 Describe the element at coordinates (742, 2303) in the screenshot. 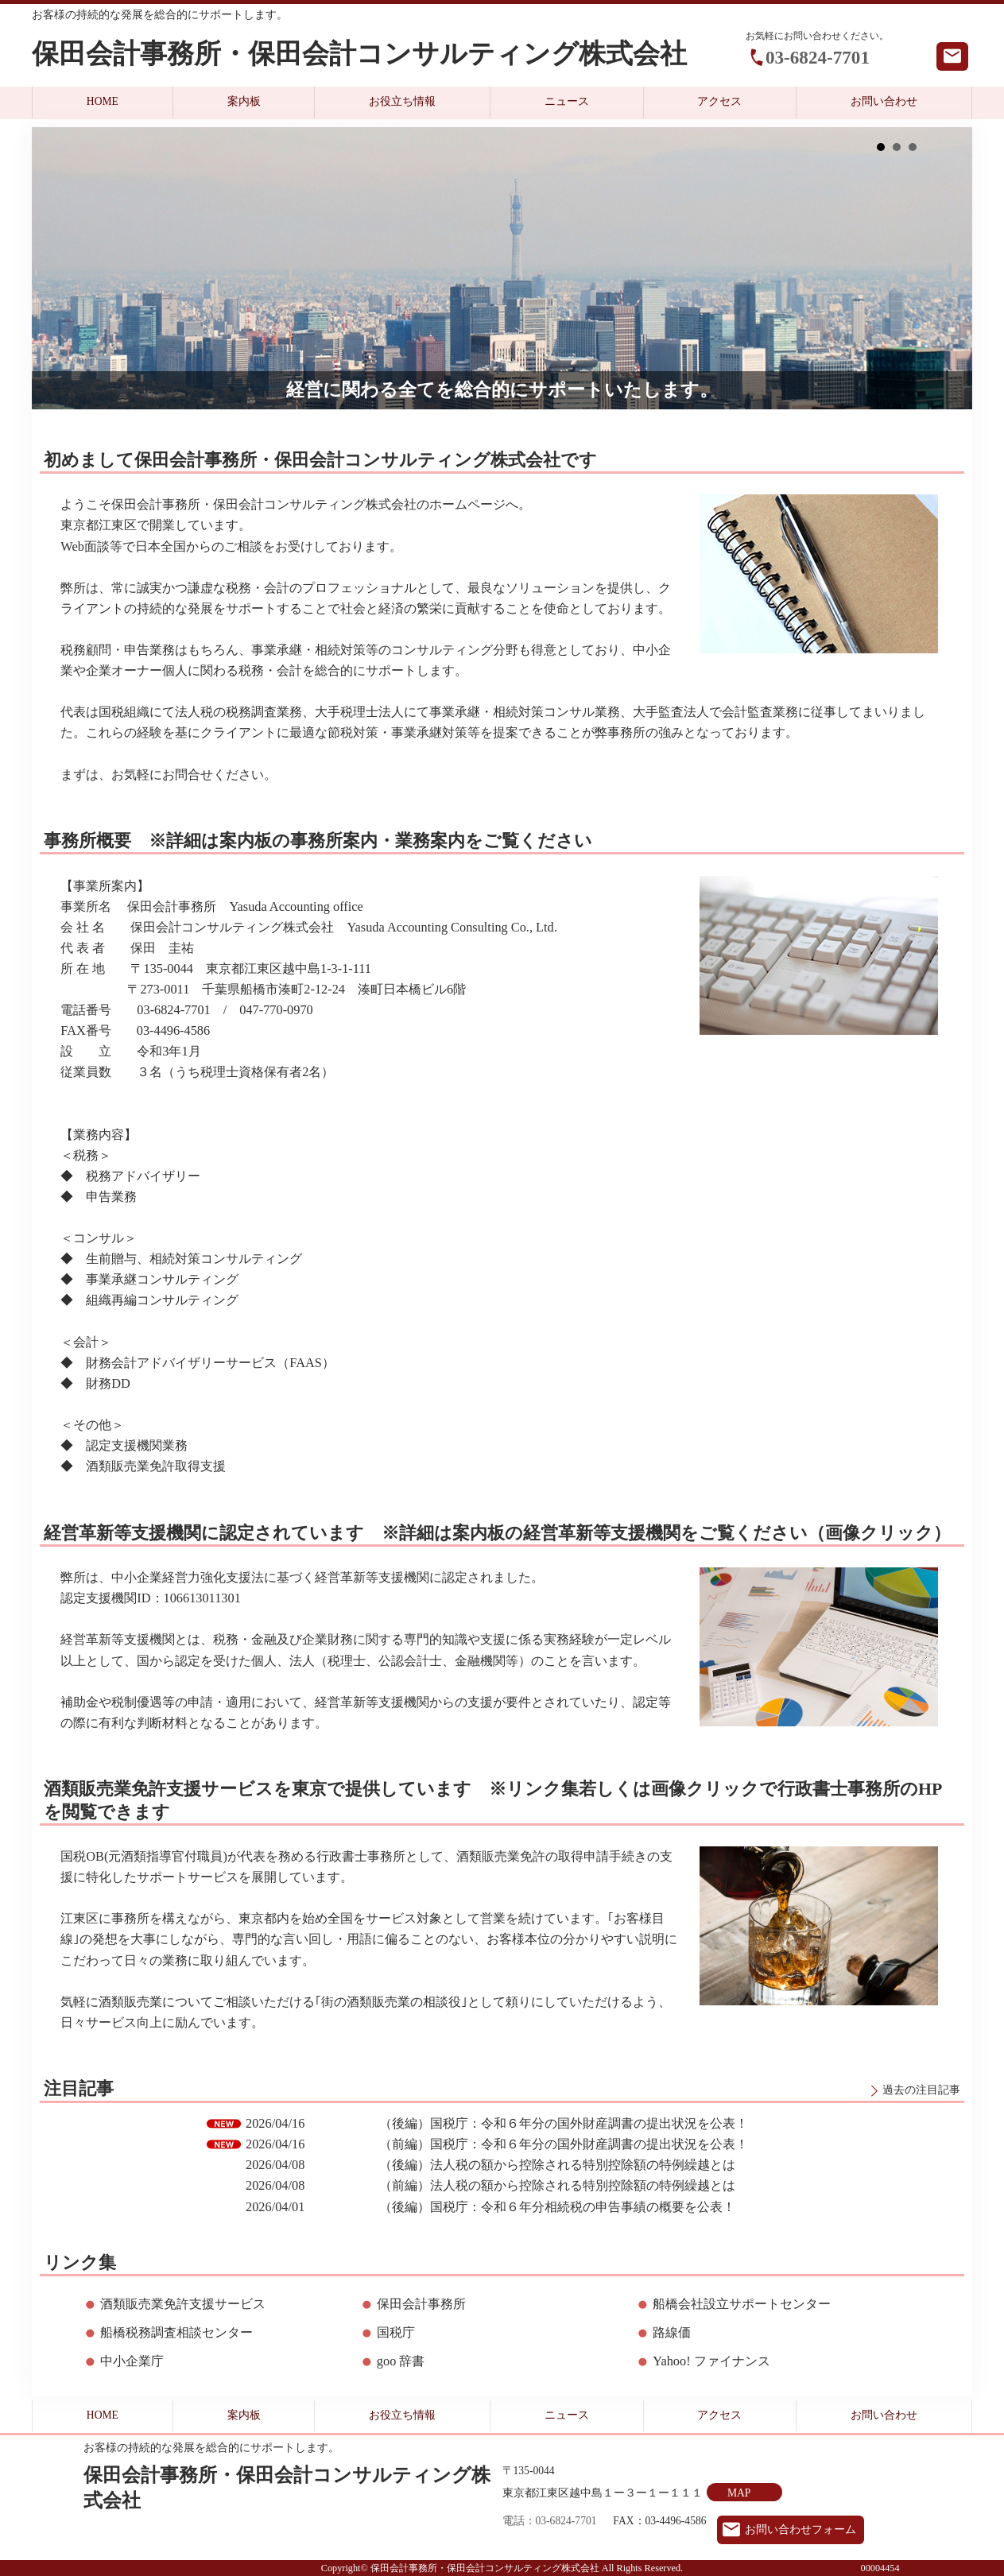

I see `船橋会社設立サポートセンター` at that location.